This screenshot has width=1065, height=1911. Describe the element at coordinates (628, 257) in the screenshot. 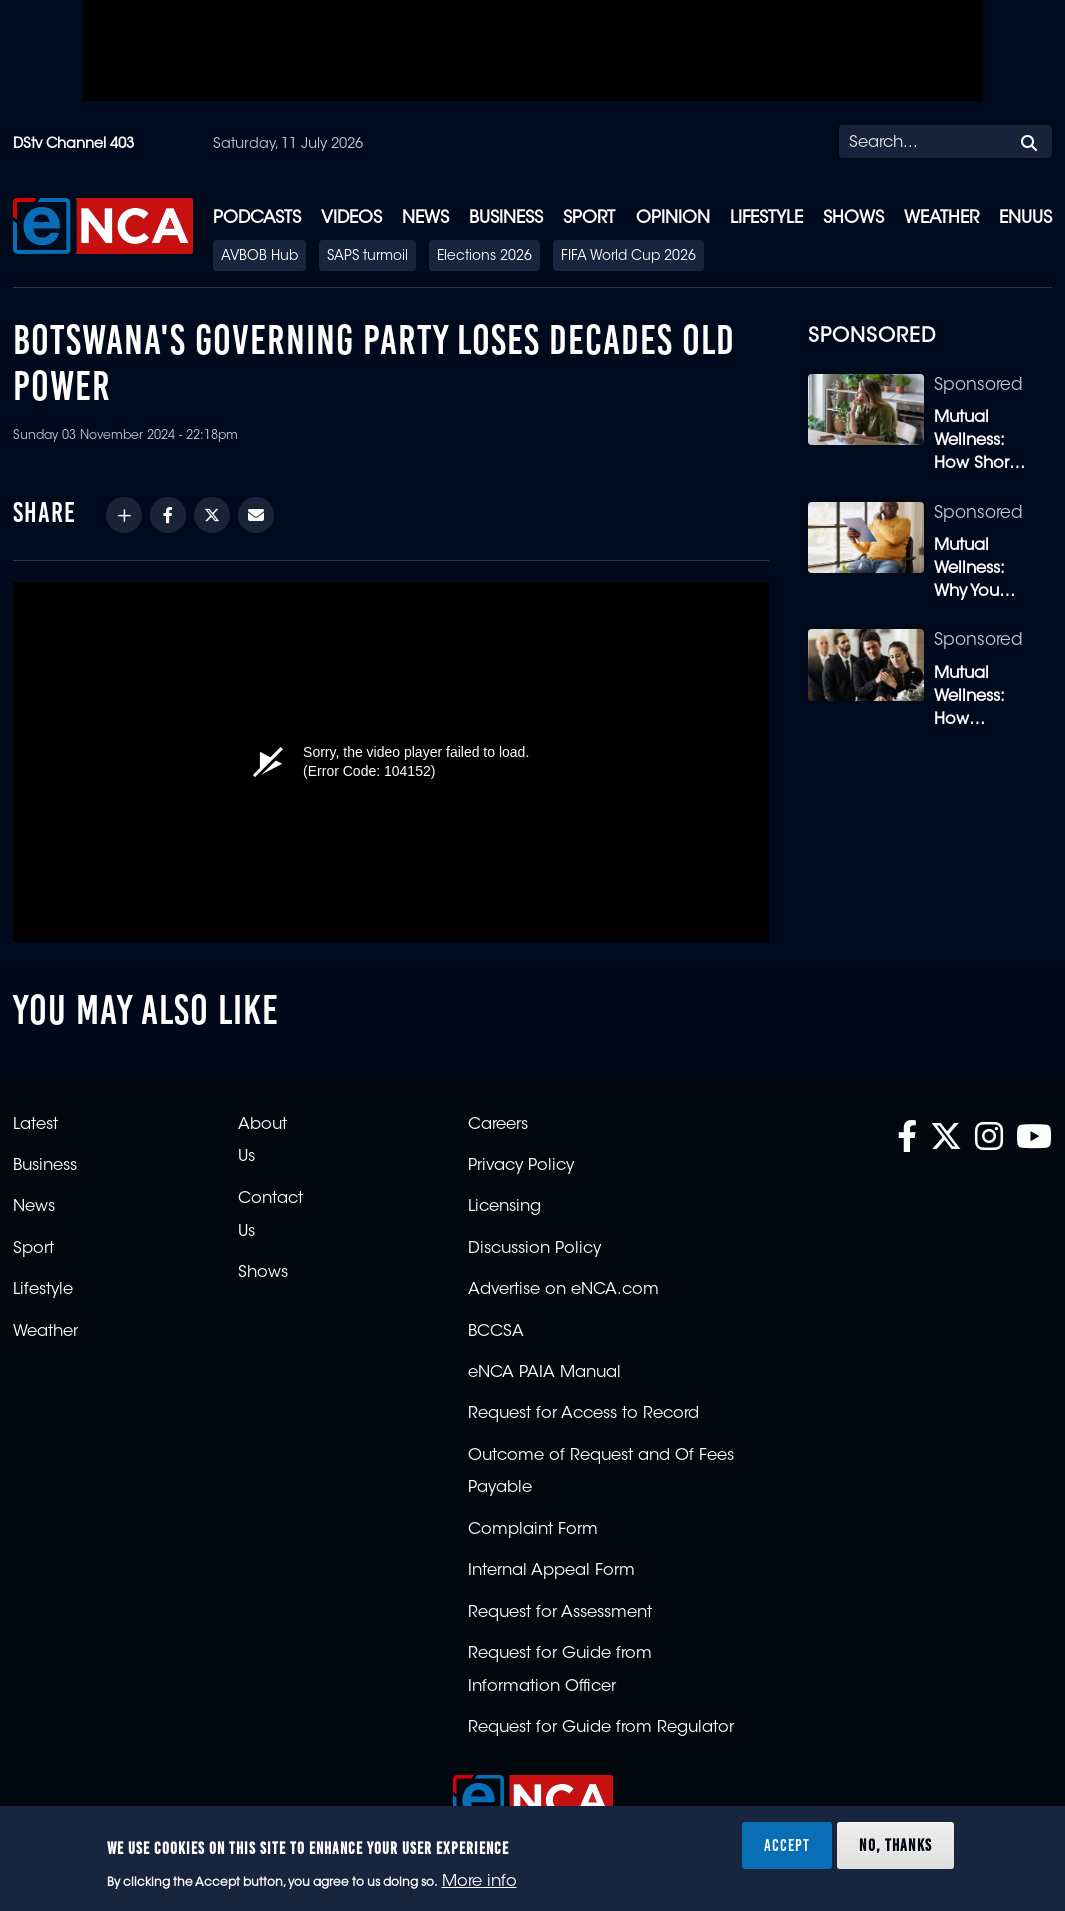

I see `FIFA World Cup 2026` at that location.